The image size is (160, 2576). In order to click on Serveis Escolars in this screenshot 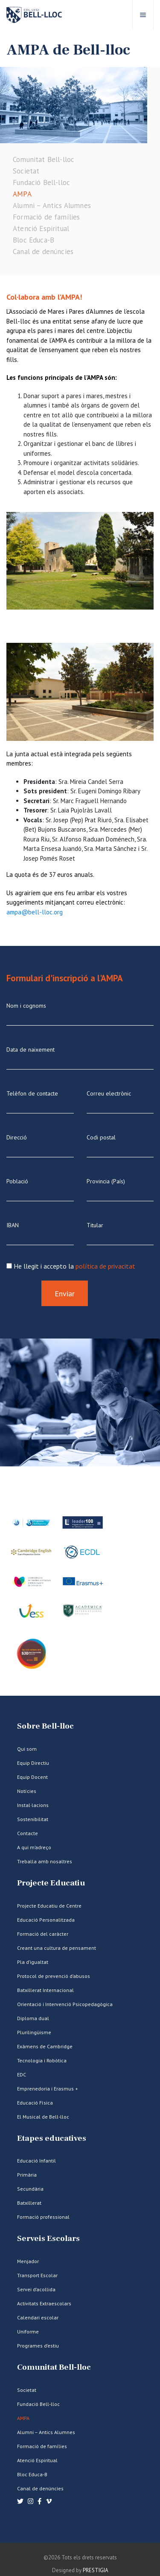, I will do `click(48, 2239)`.